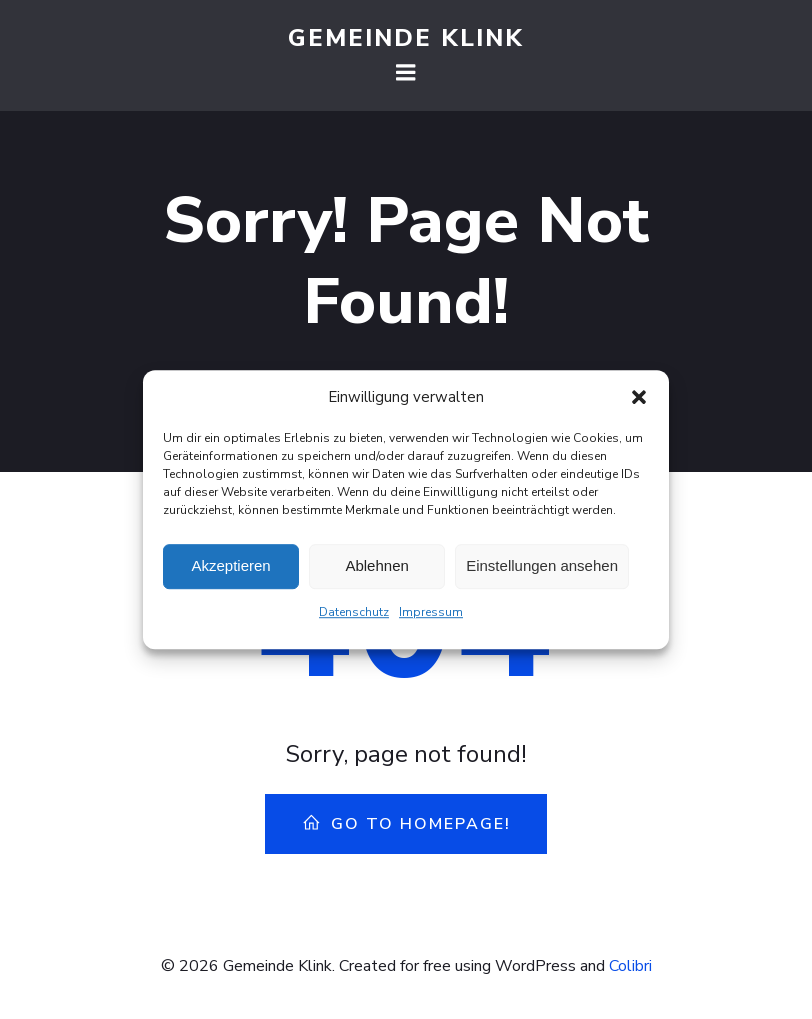  Describe the element at coordinates (354, 614) in the screenshot. I see `Datenschutz` at that location.